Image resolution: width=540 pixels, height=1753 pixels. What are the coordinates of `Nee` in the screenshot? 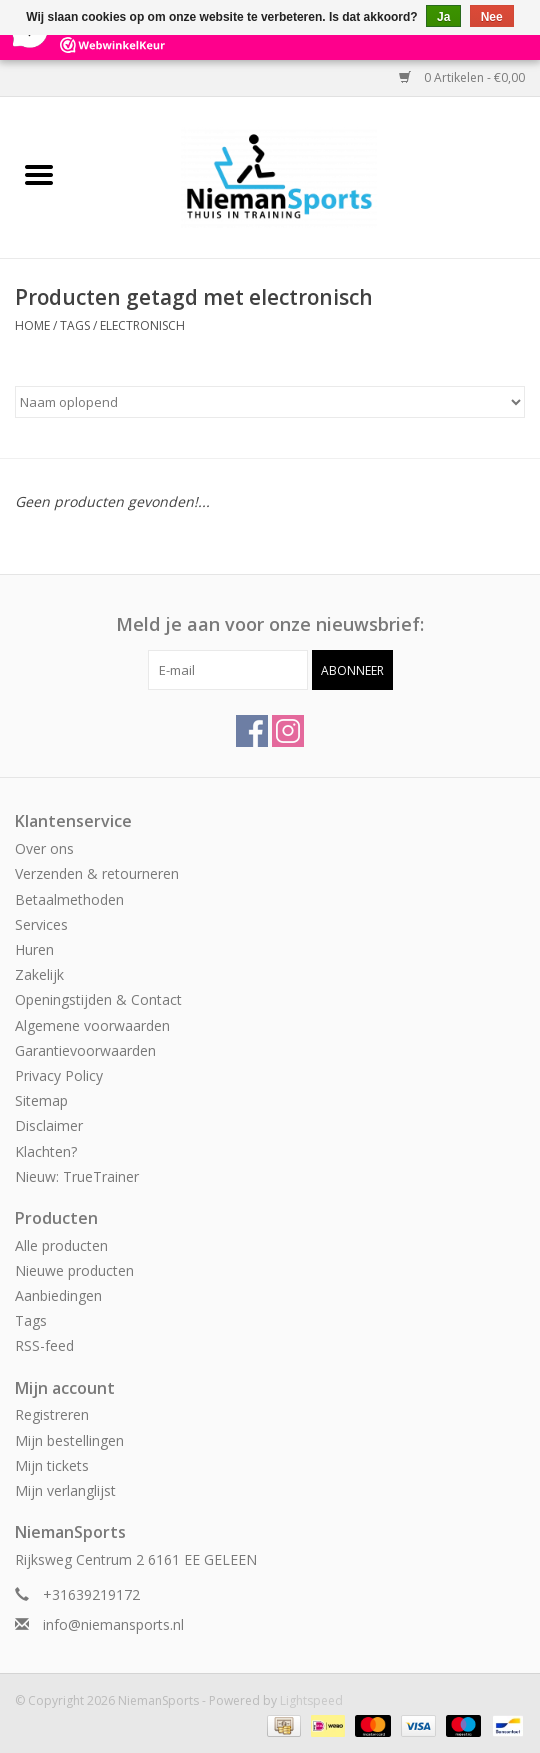 It's located at (492, 17).